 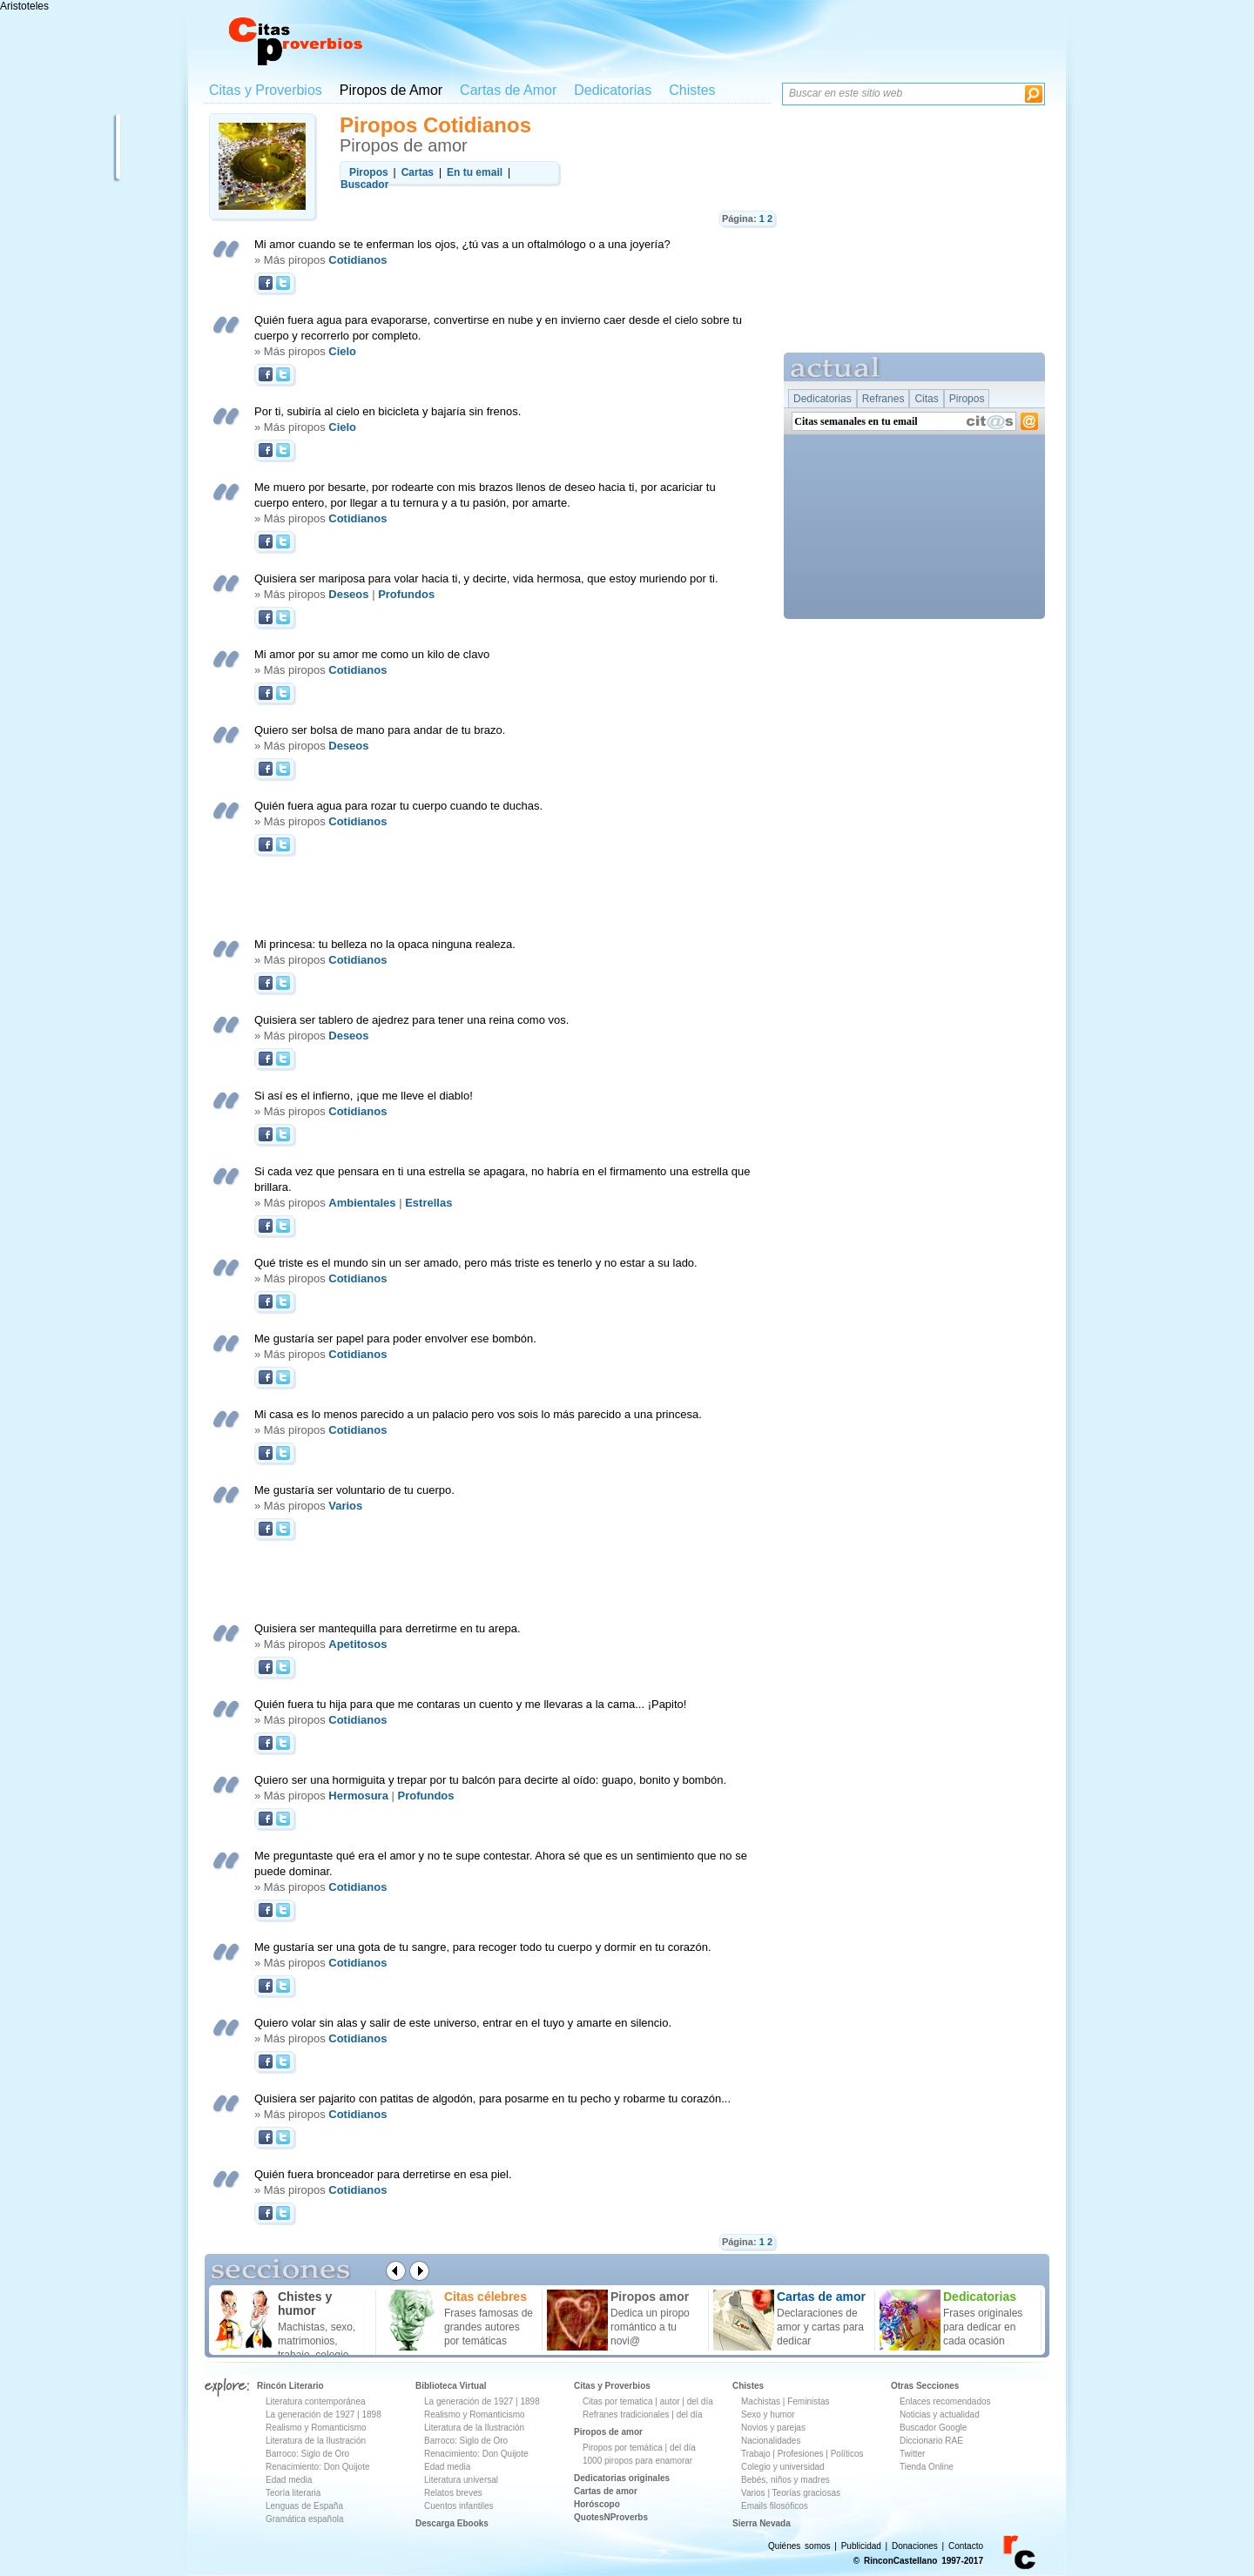 What do you see at coordinates (357, 259) in the screenshot?
I see `Cotidianos` at bounding box center [357, 259].